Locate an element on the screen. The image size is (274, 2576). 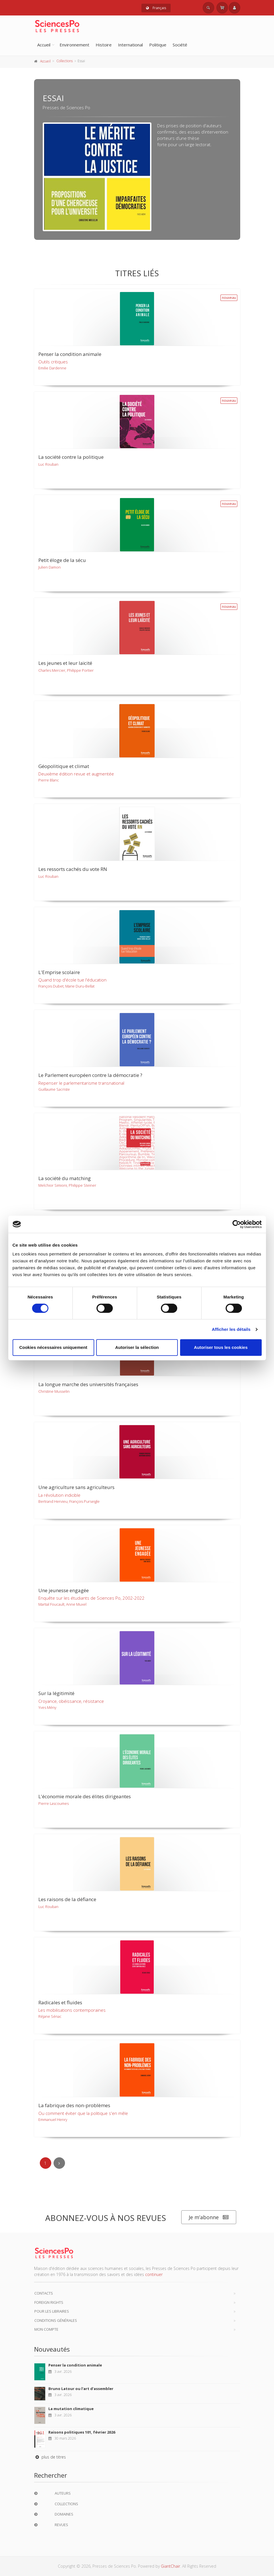
Pour les libraires is located at coordinates (51, 2311).